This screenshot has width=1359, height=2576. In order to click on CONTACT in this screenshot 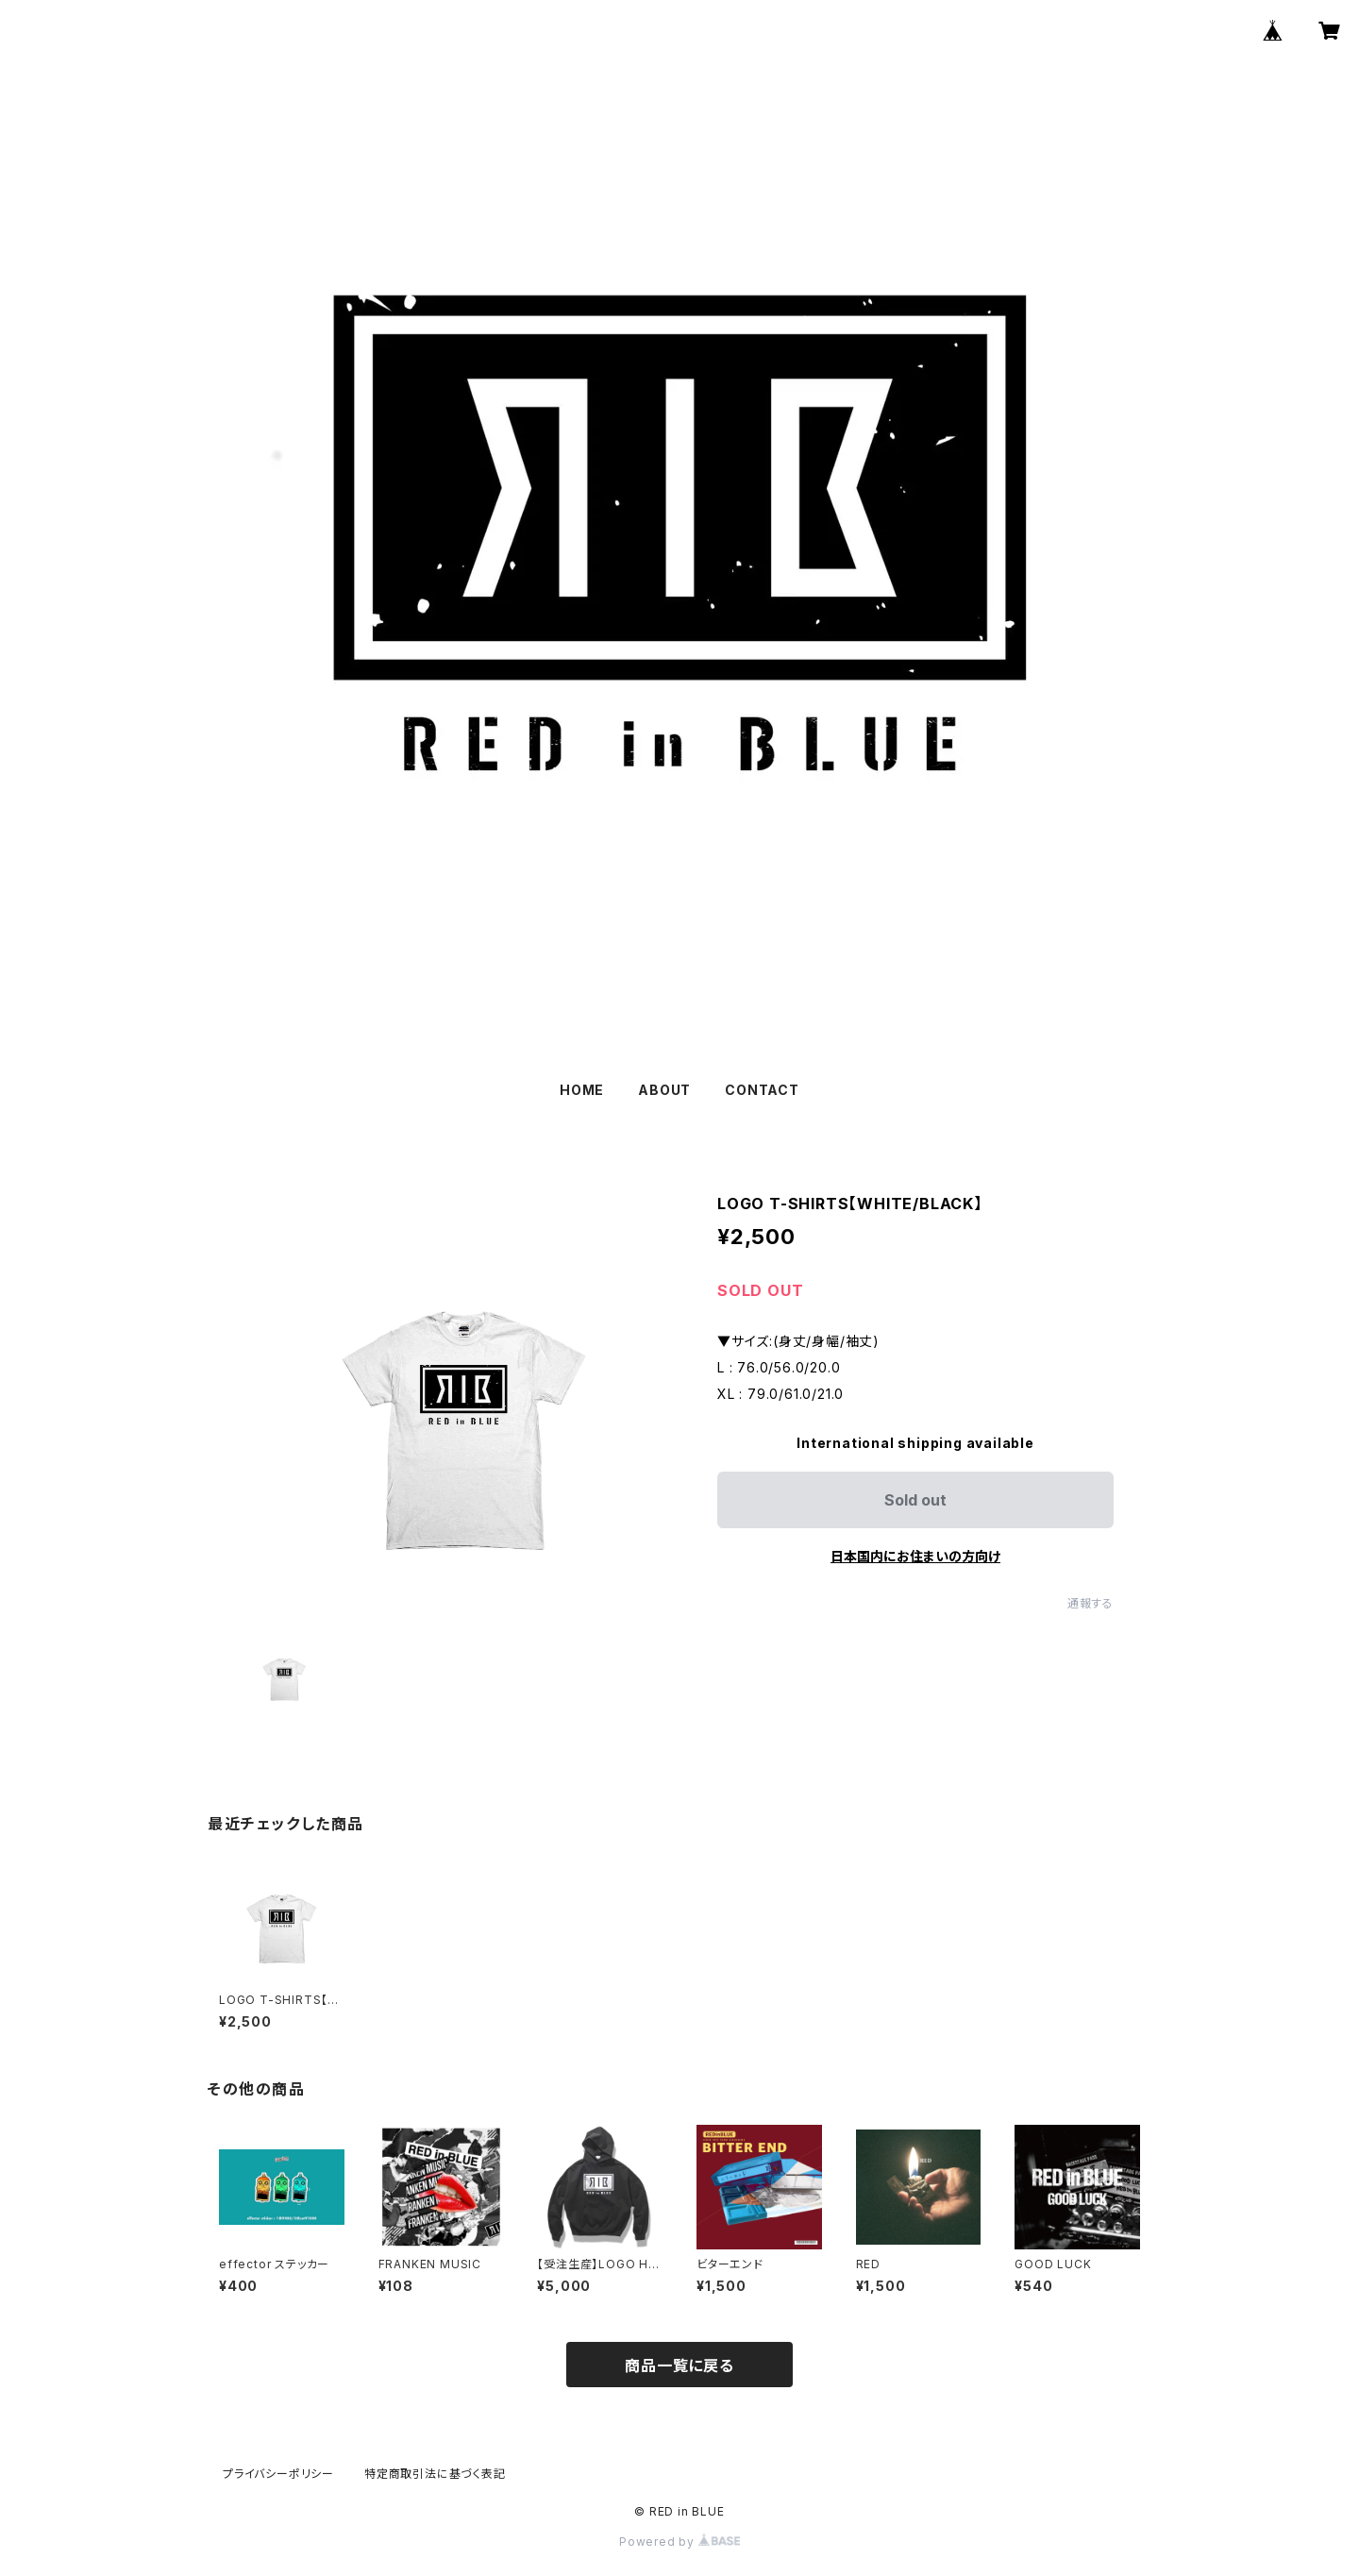, I will do `click(762, 1090)`.